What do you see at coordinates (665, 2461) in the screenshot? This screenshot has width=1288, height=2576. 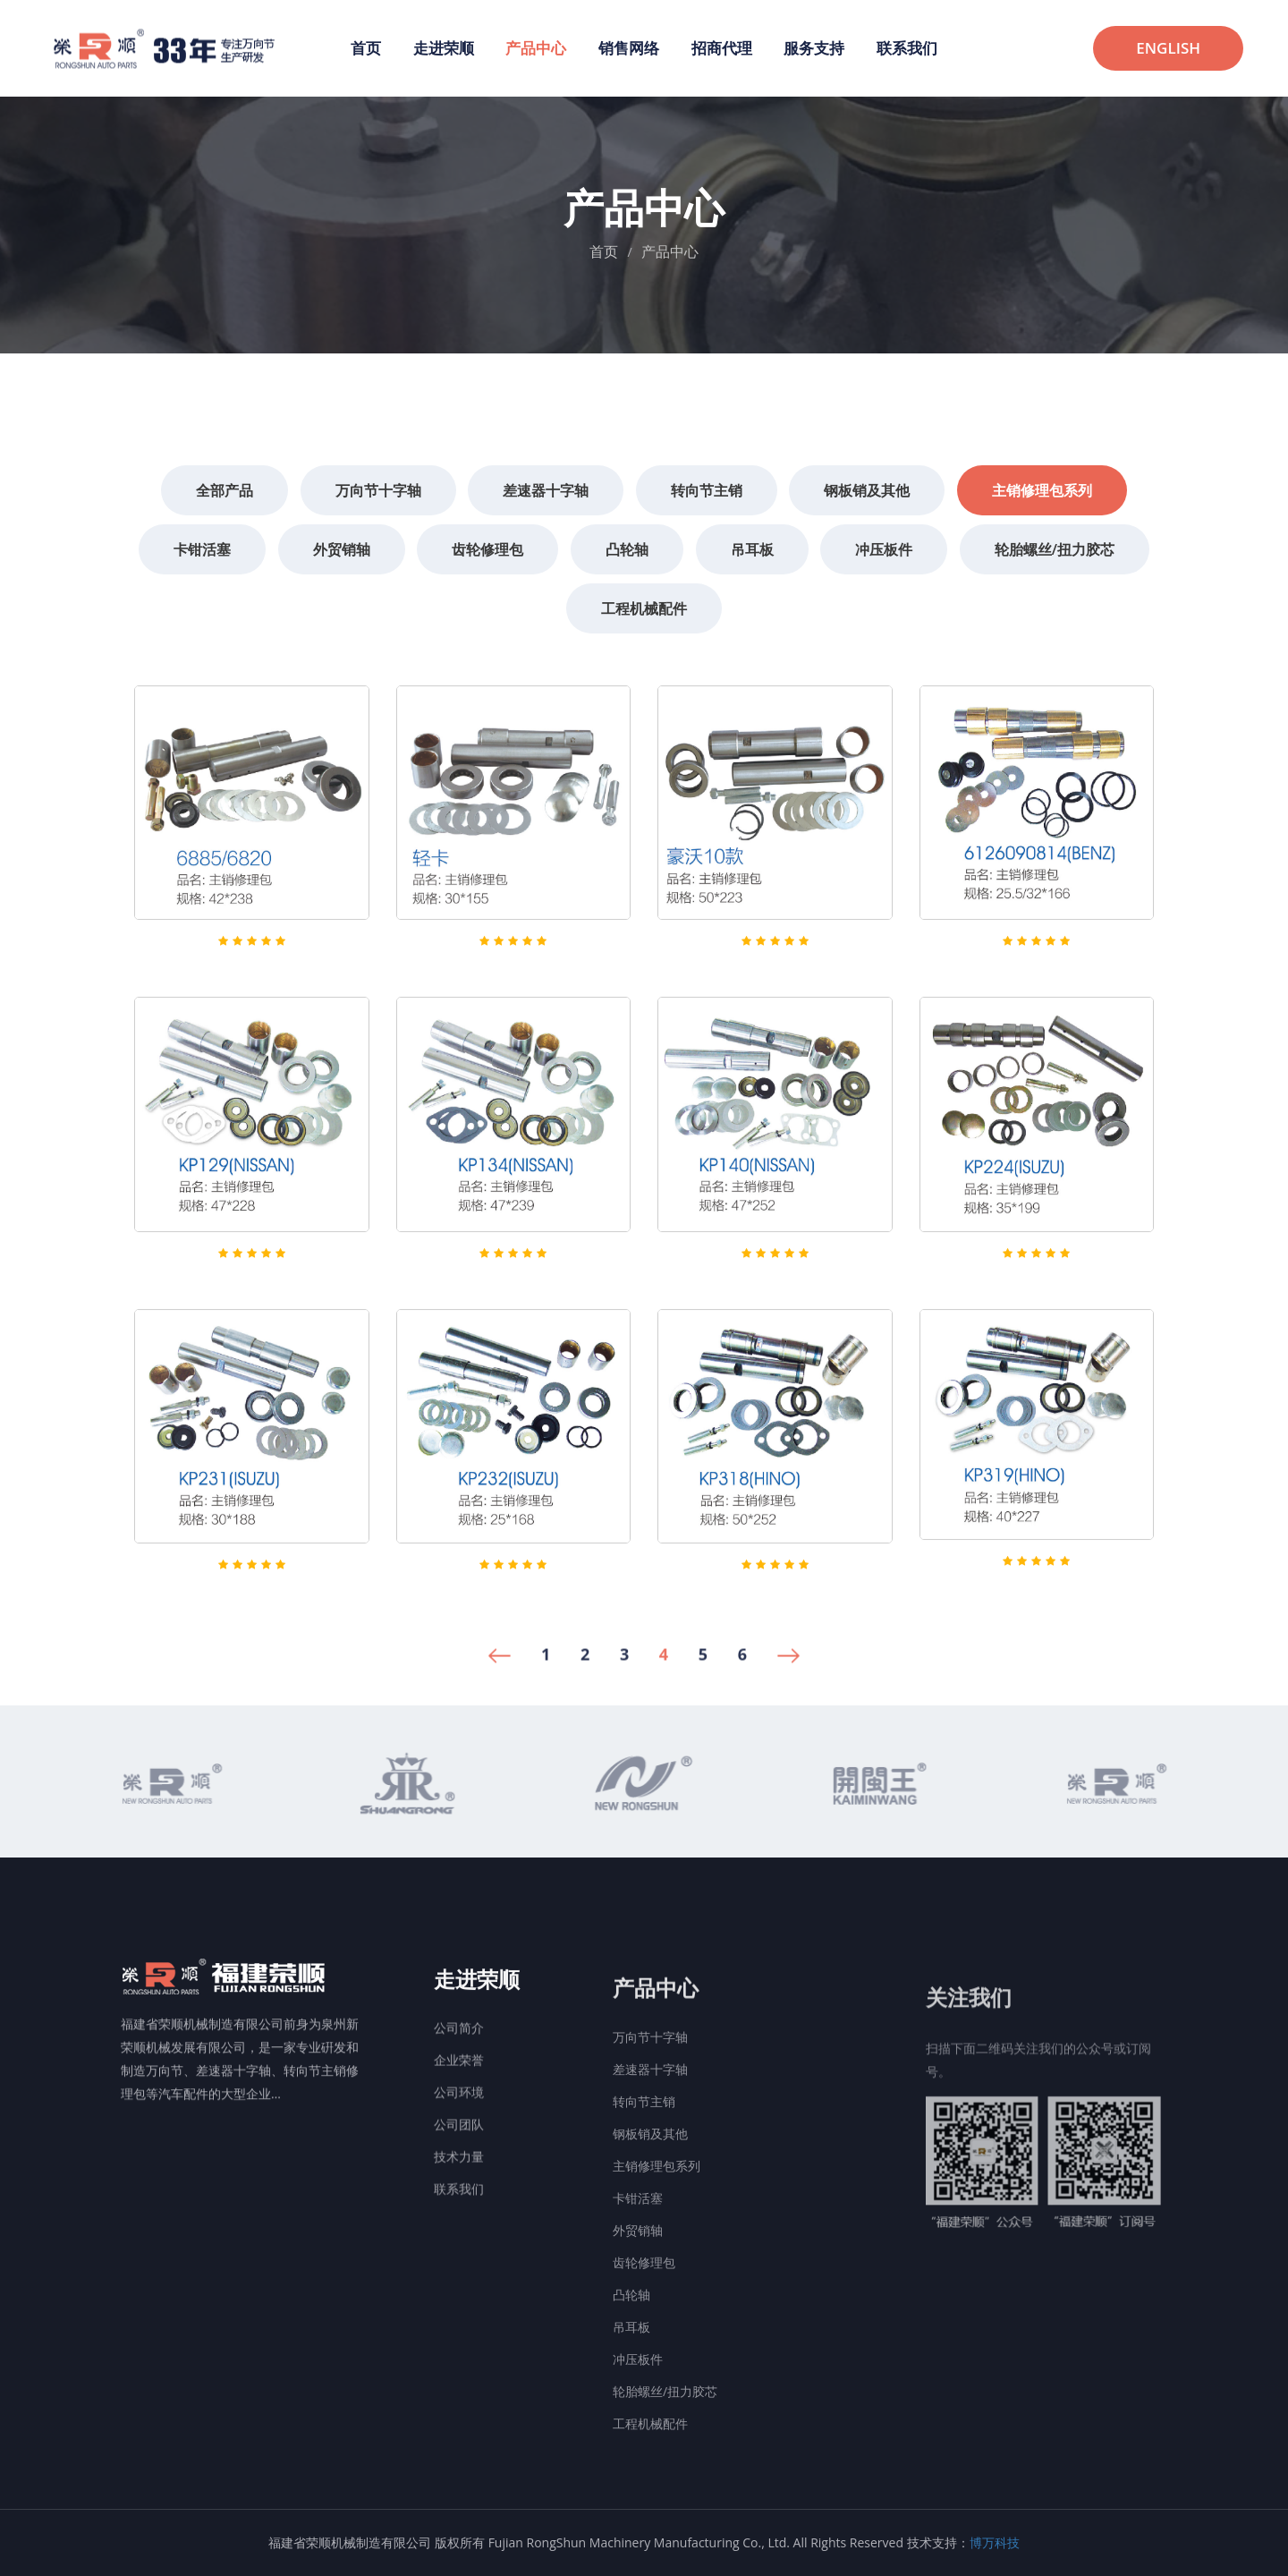 I see `轮胎螺丝/扭力胶芯` at bounding box center [665, 2461].